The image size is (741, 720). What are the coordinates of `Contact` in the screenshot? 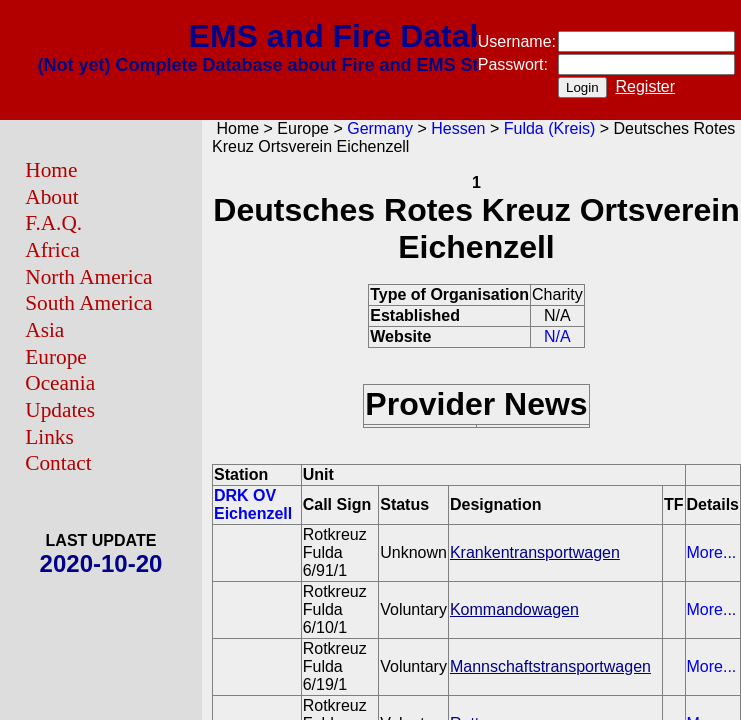 It's located at (58, 463).